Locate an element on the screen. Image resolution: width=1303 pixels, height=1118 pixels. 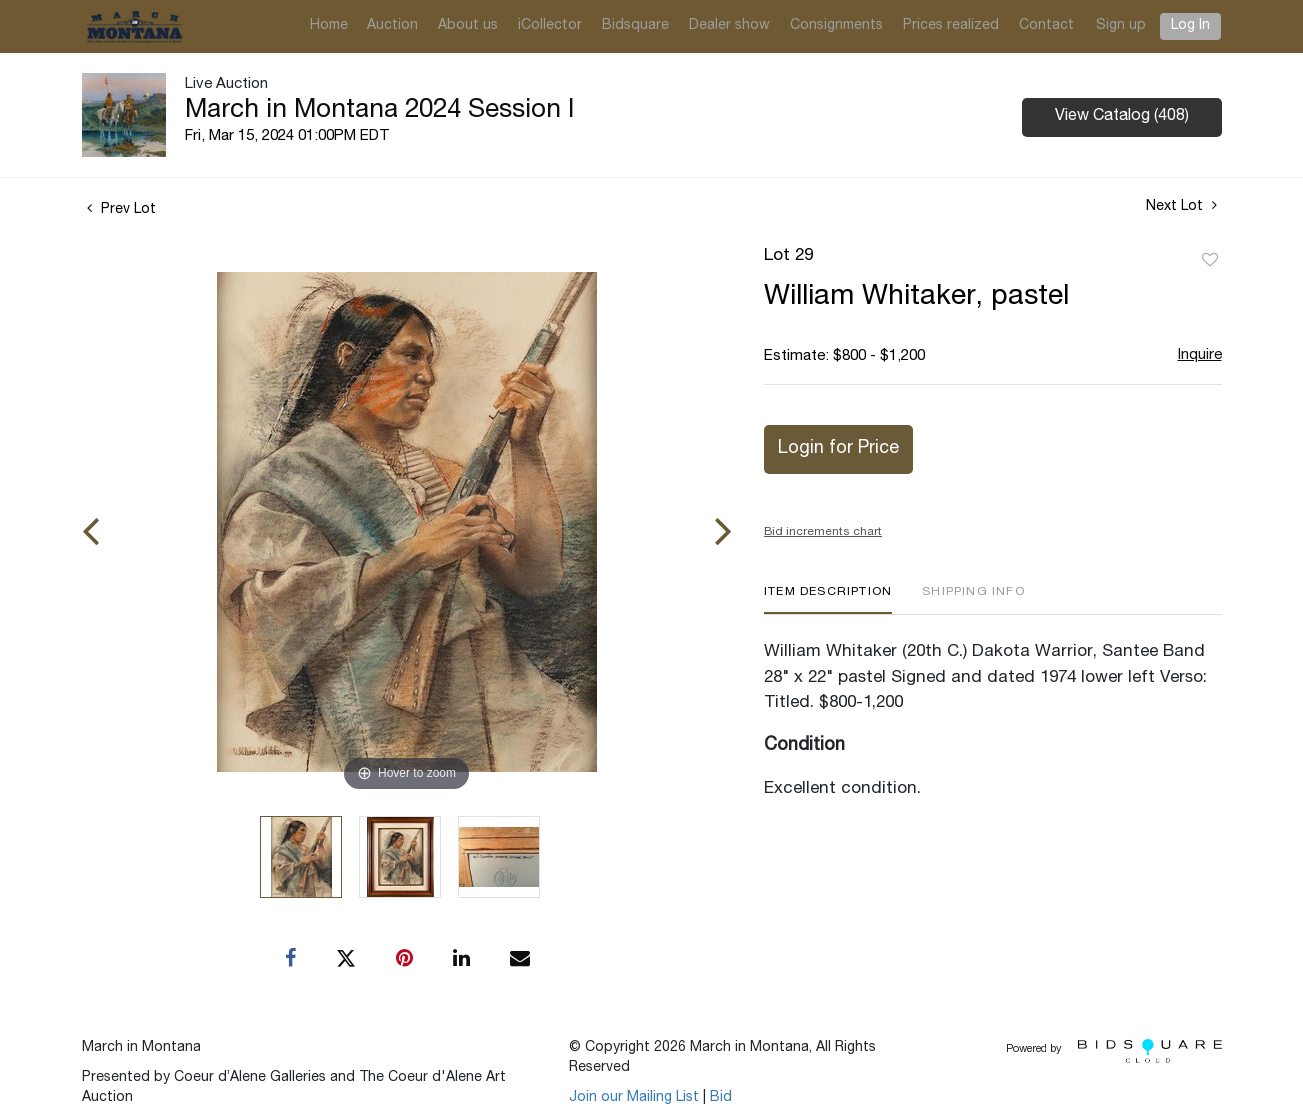
Login for Price is located at coordinates (838, 449).